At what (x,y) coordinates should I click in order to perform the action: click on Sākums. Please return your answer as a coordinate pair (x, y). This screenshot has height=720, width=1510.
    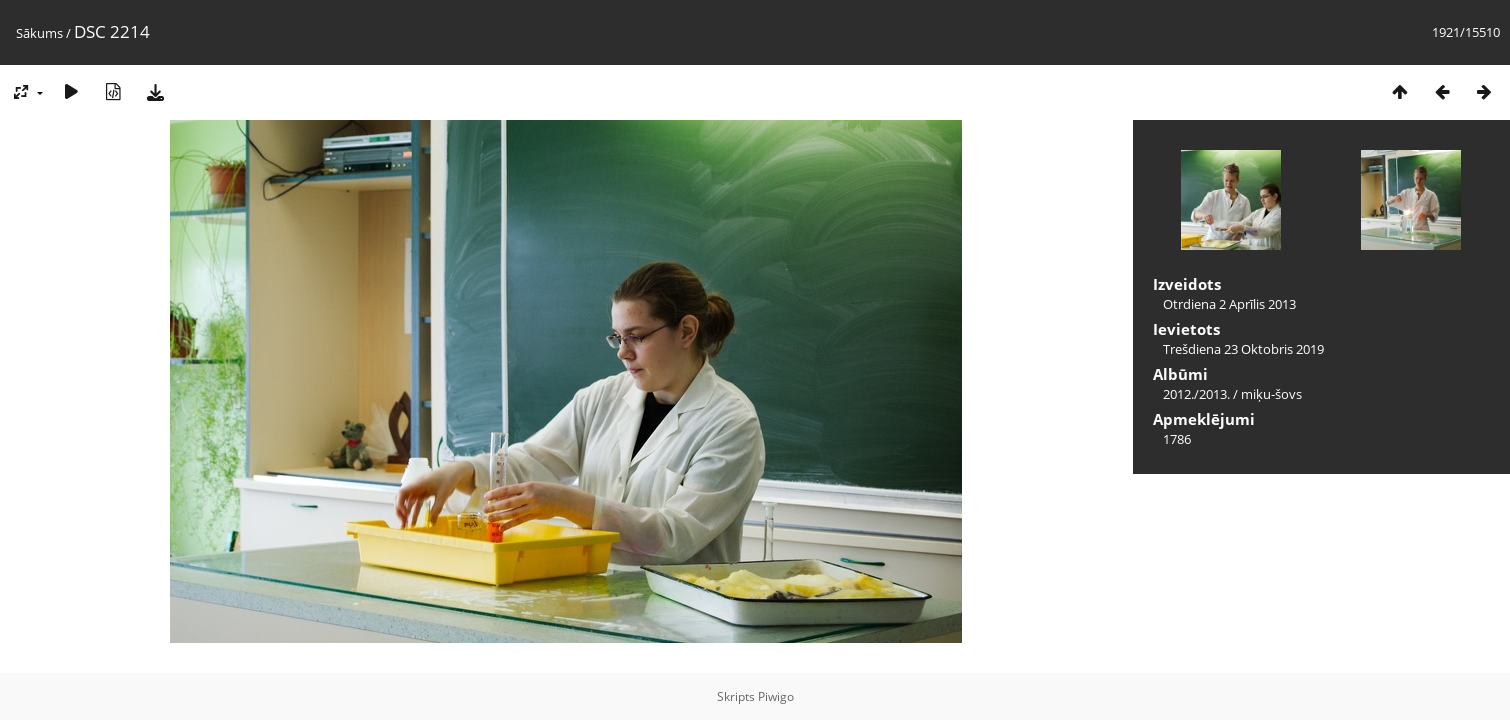
    Looking at the image, I should click on (39, 33).